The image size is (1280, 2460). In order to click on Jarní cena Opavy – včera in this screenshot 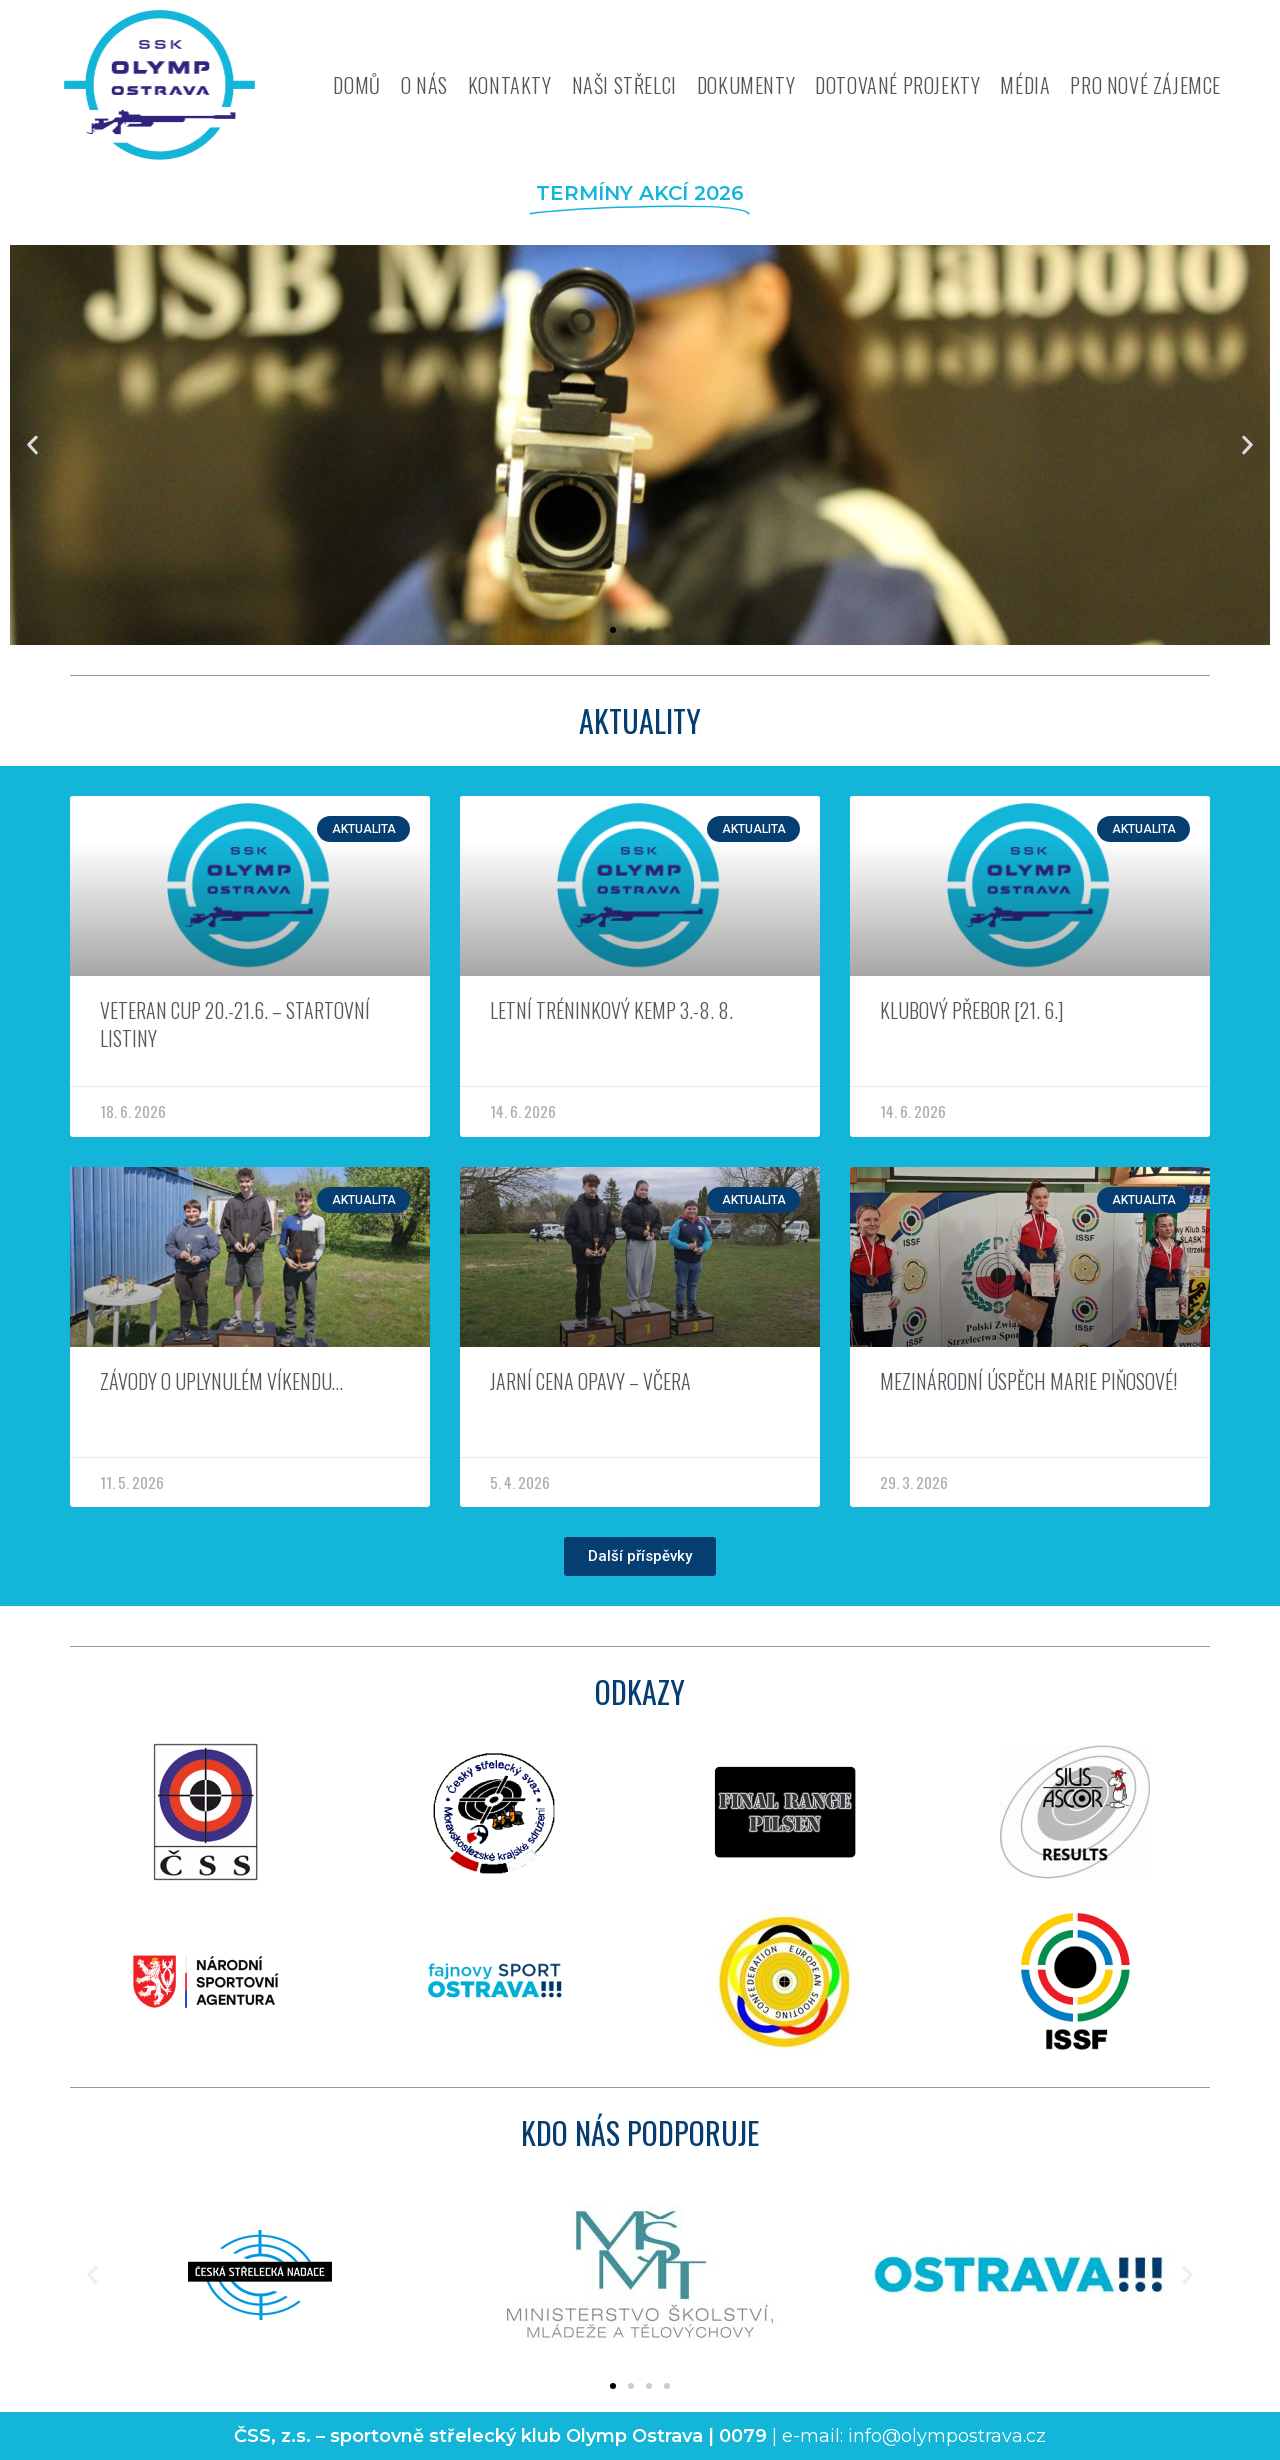, I will do `click(590, 1381)`.